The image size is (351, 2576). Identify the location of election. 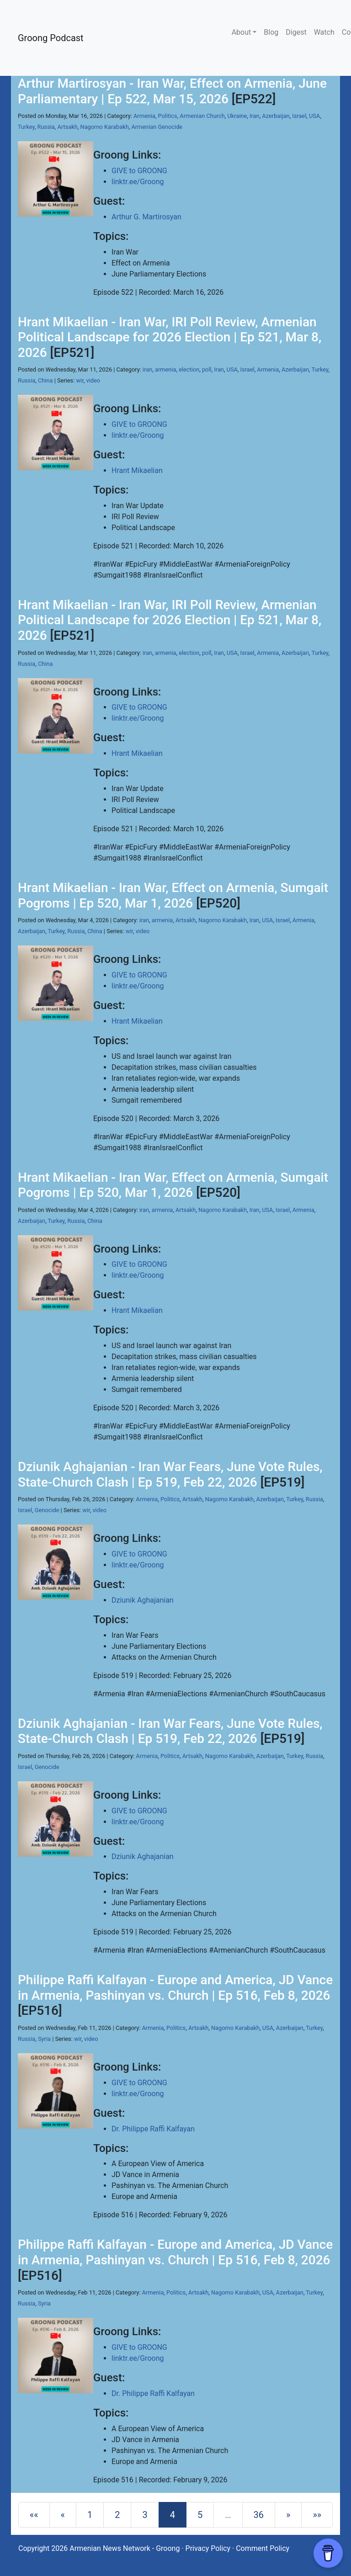
(189, 369).